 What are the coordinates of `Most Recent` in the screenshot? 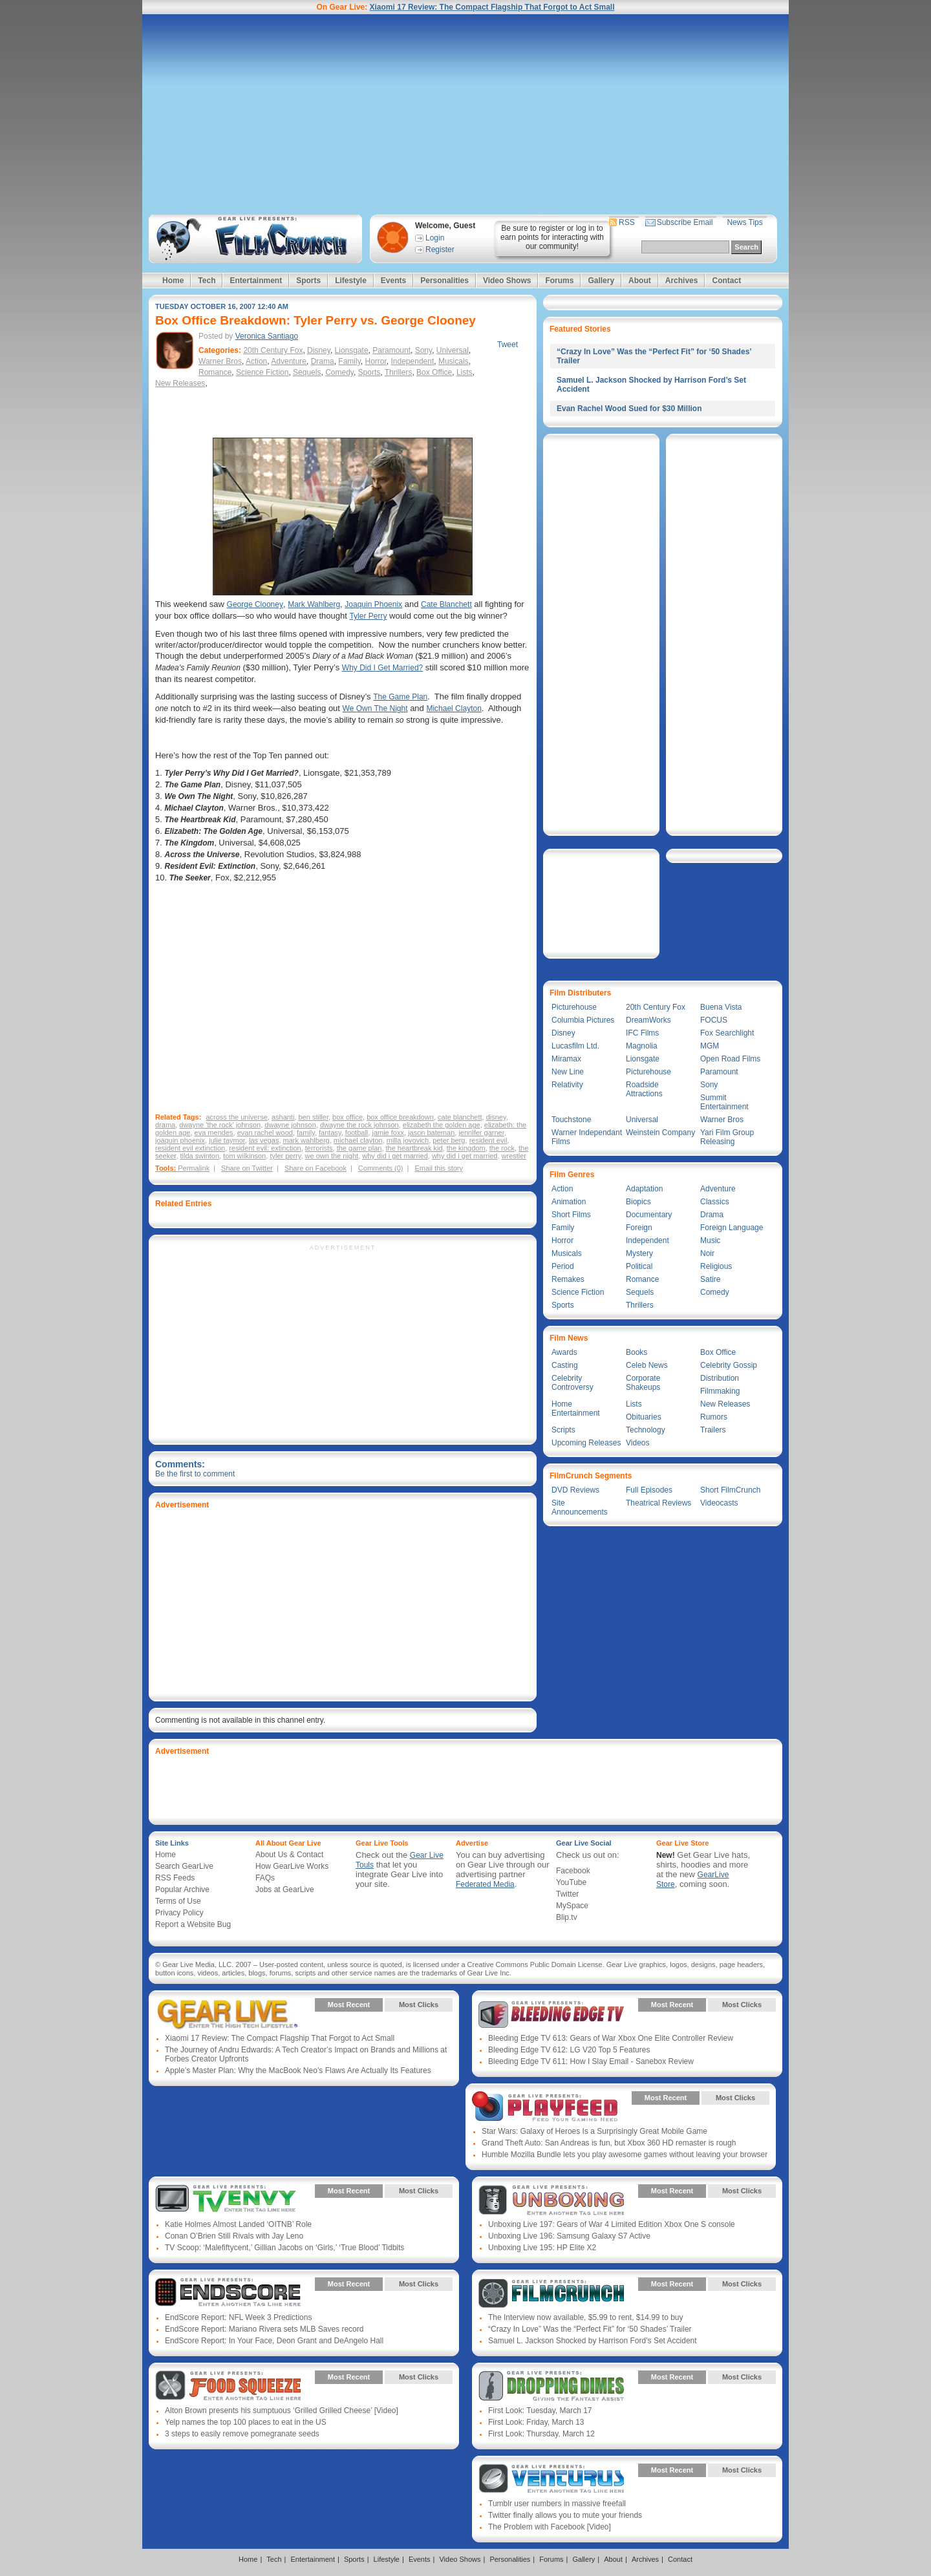 It's located at (349, 2004).